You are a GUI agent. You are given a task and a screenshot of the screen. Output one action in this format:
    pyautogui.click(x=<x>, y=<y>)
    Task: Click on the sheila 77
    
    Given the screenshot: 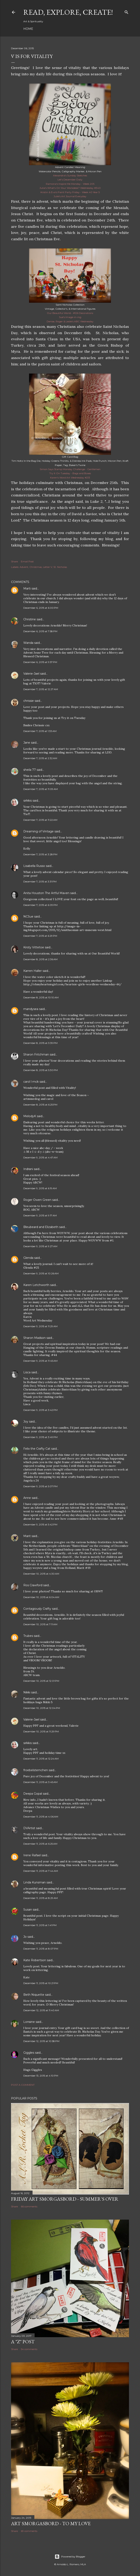 What is the action you would take?
    pyautogui.click(x=29, y=770)
    